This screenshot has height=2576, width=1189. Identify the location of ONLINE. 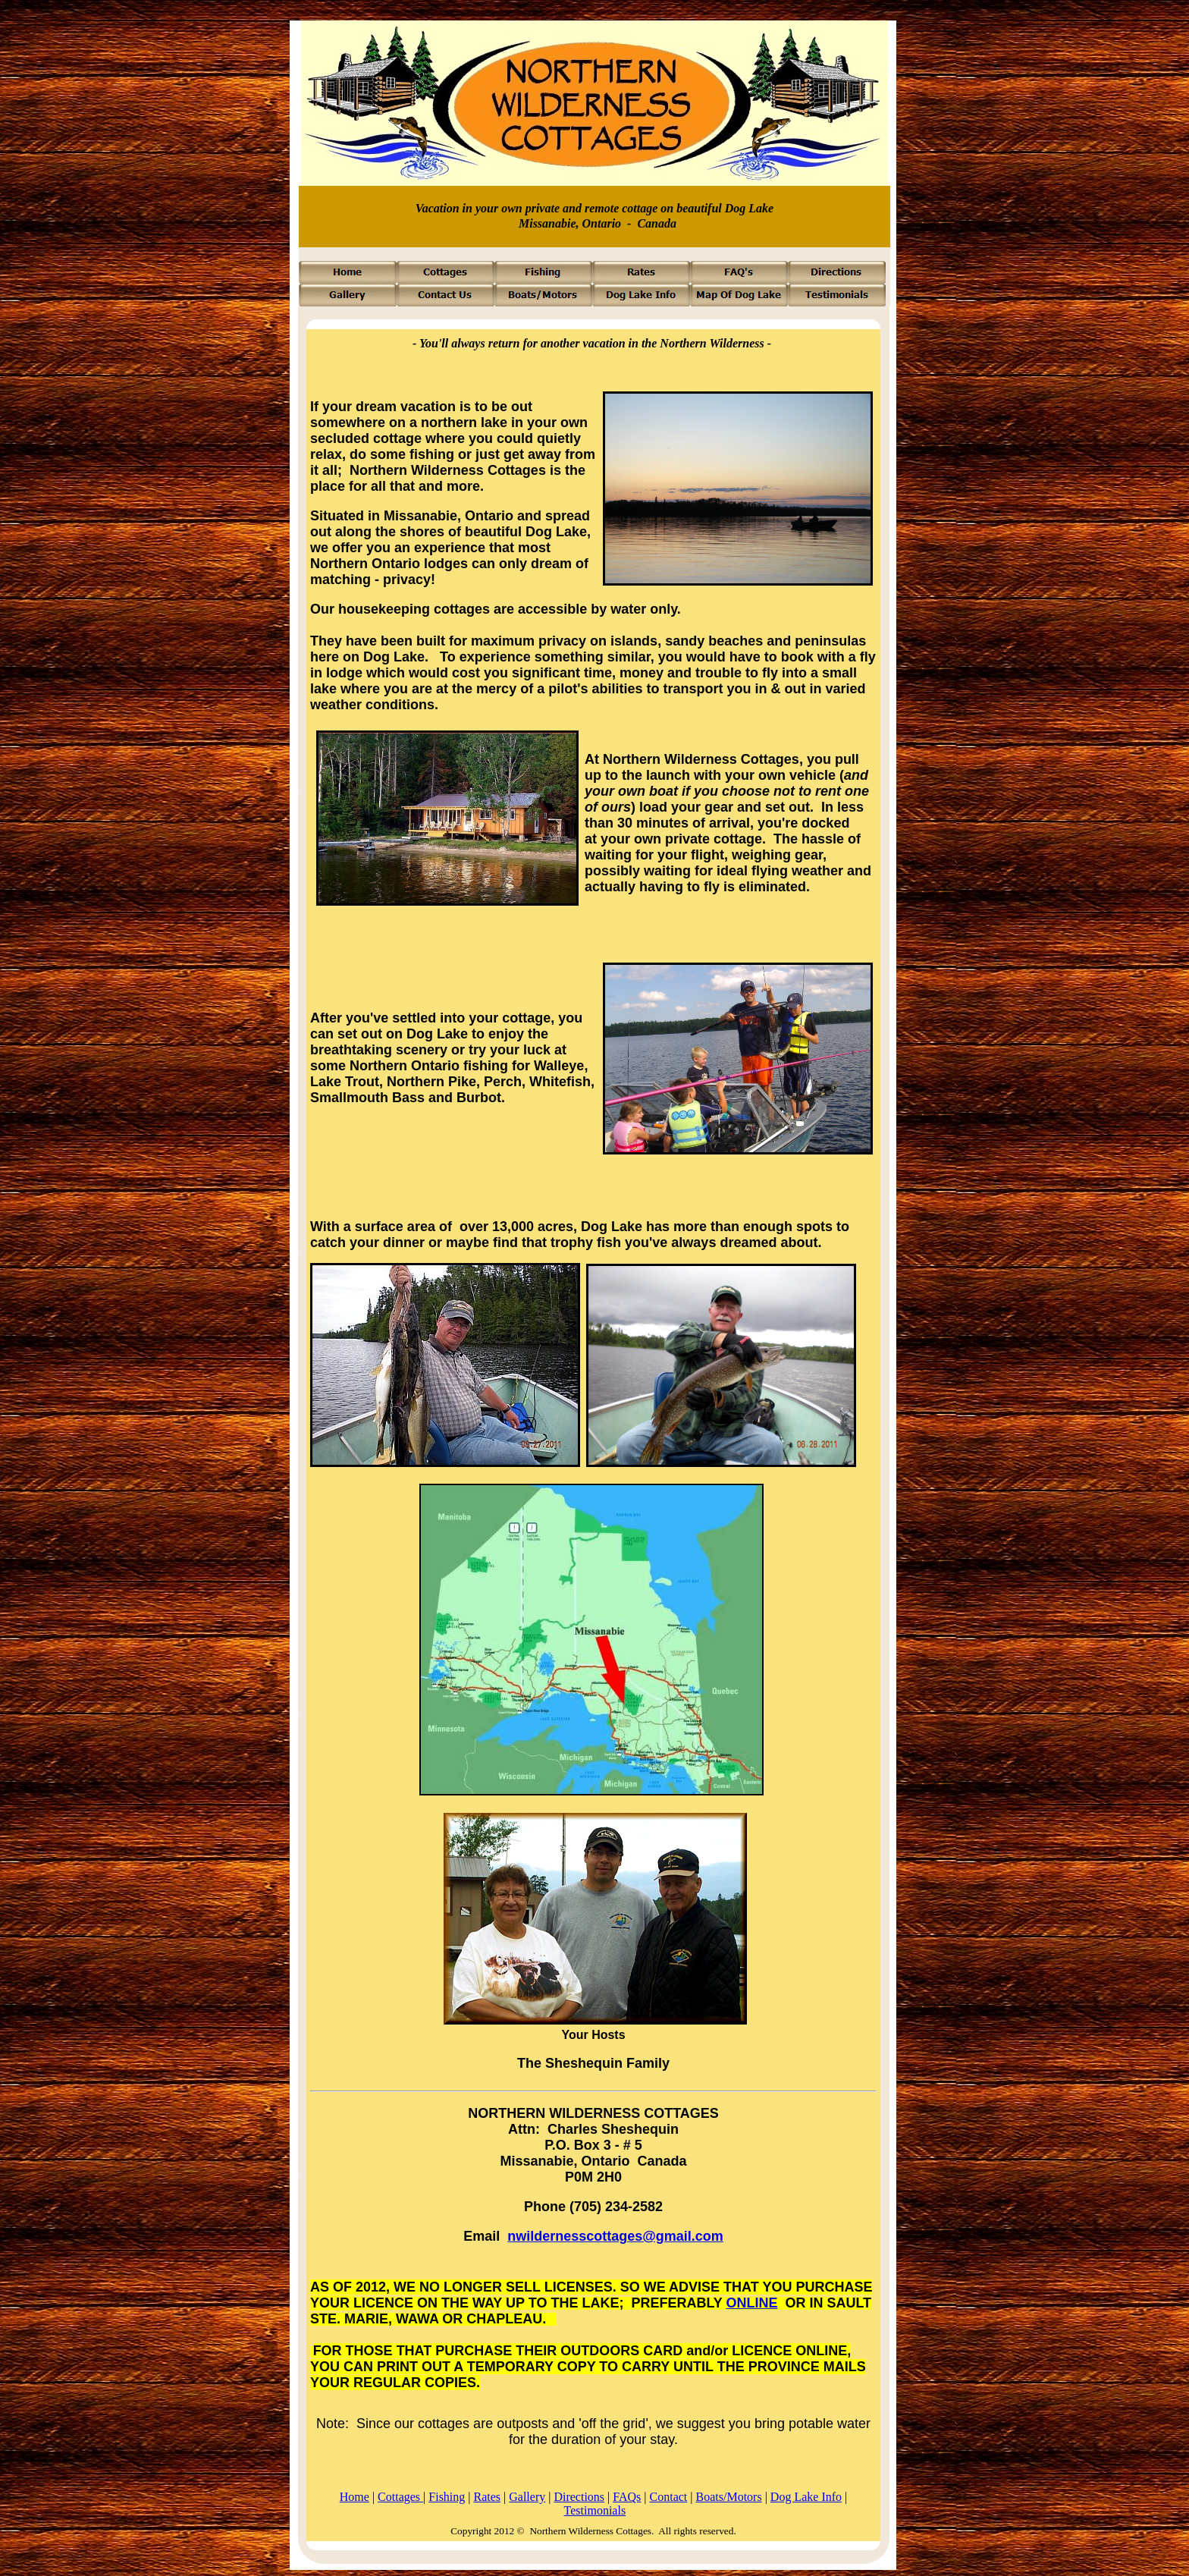
(751, 2303).